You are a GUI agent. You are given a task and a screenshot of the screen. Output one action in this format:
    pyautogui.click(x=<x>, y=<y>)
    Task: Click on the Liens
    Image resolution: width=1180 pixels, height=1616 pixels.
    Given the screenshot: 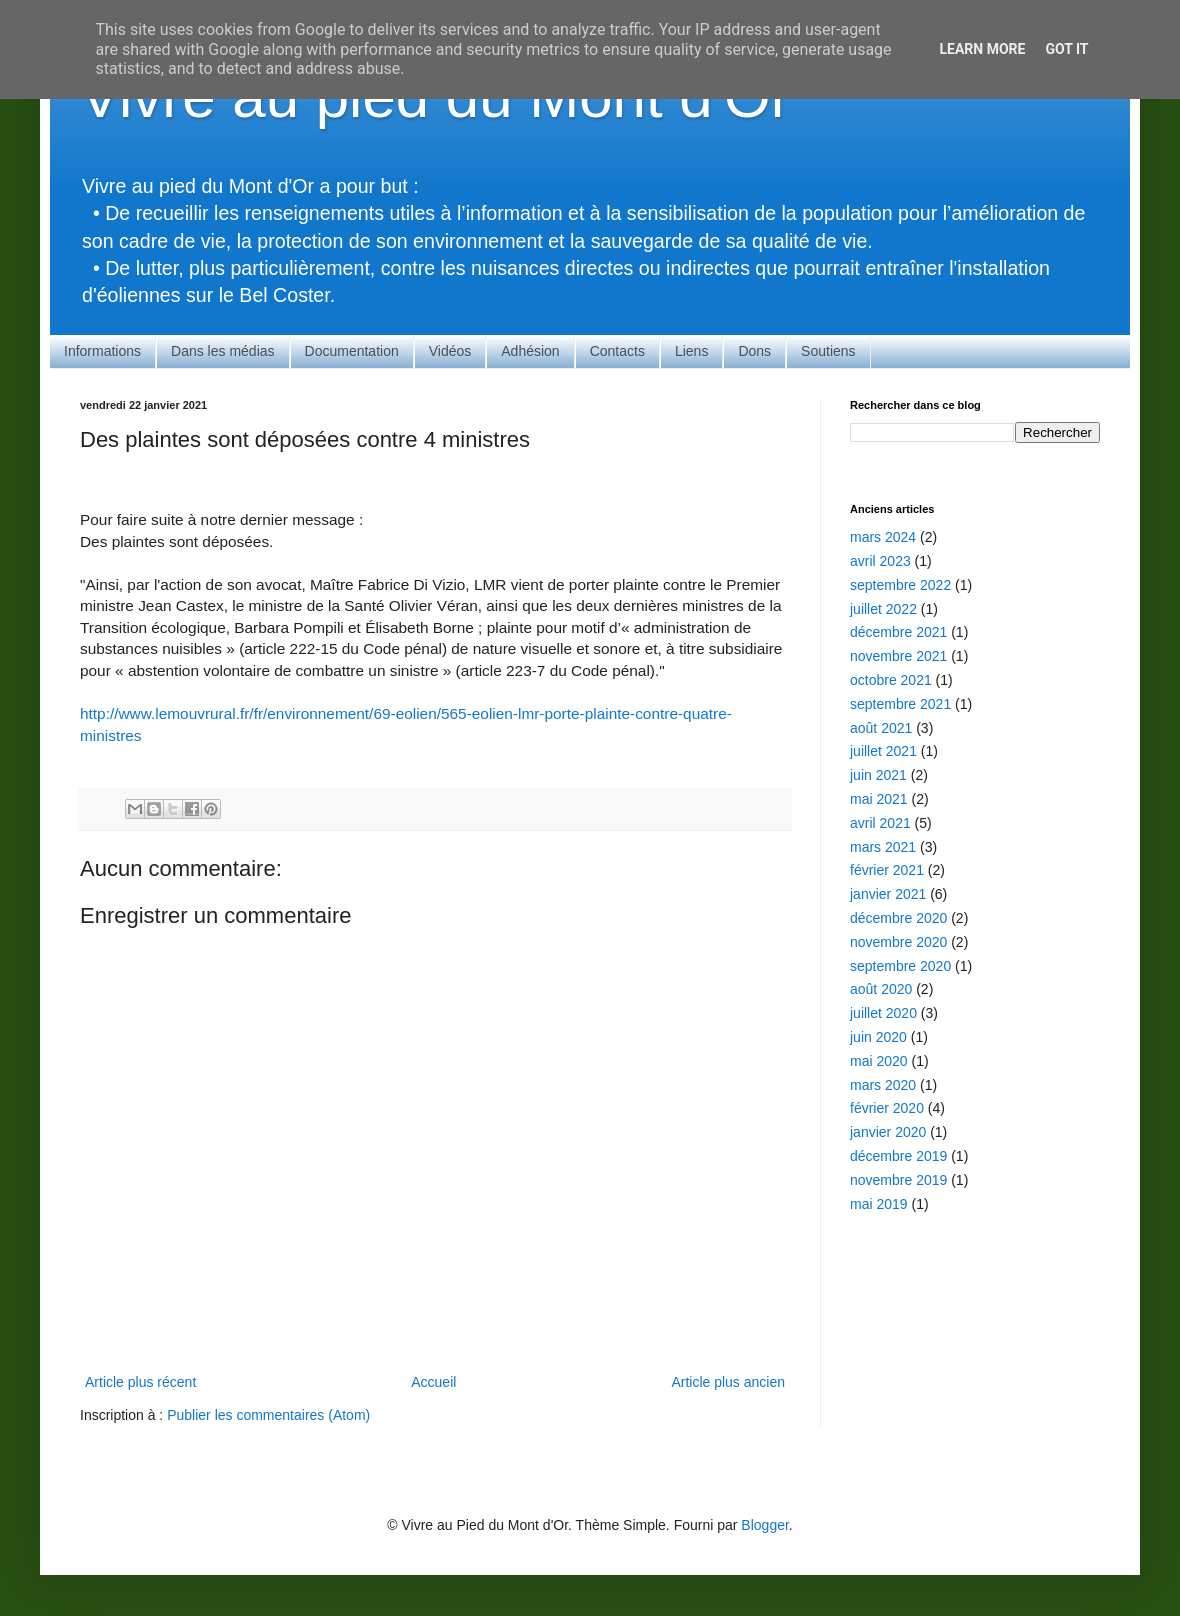 What is the action you would take?
    pyautogui.click(x=691, y=351)
    